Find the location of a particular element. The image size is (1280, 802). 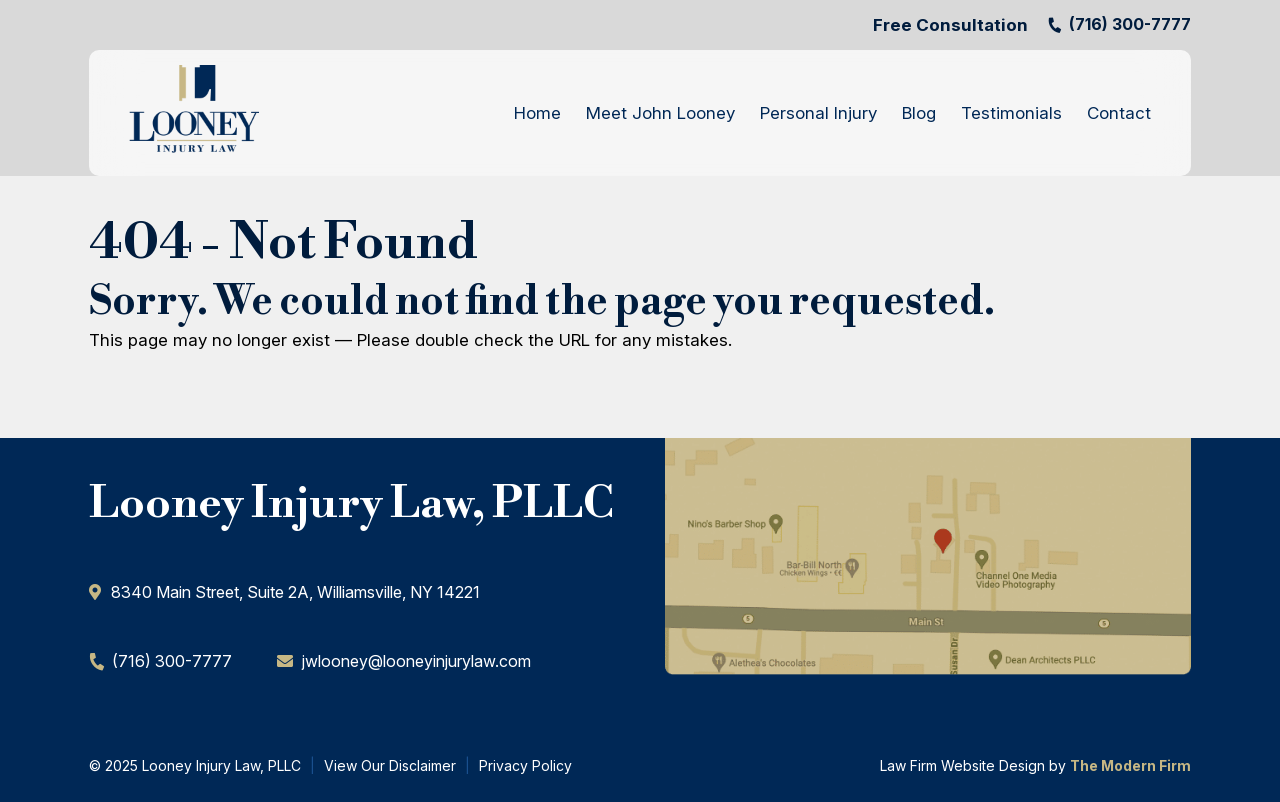

View Our Disclaimer is located at coordinates (390, 765).